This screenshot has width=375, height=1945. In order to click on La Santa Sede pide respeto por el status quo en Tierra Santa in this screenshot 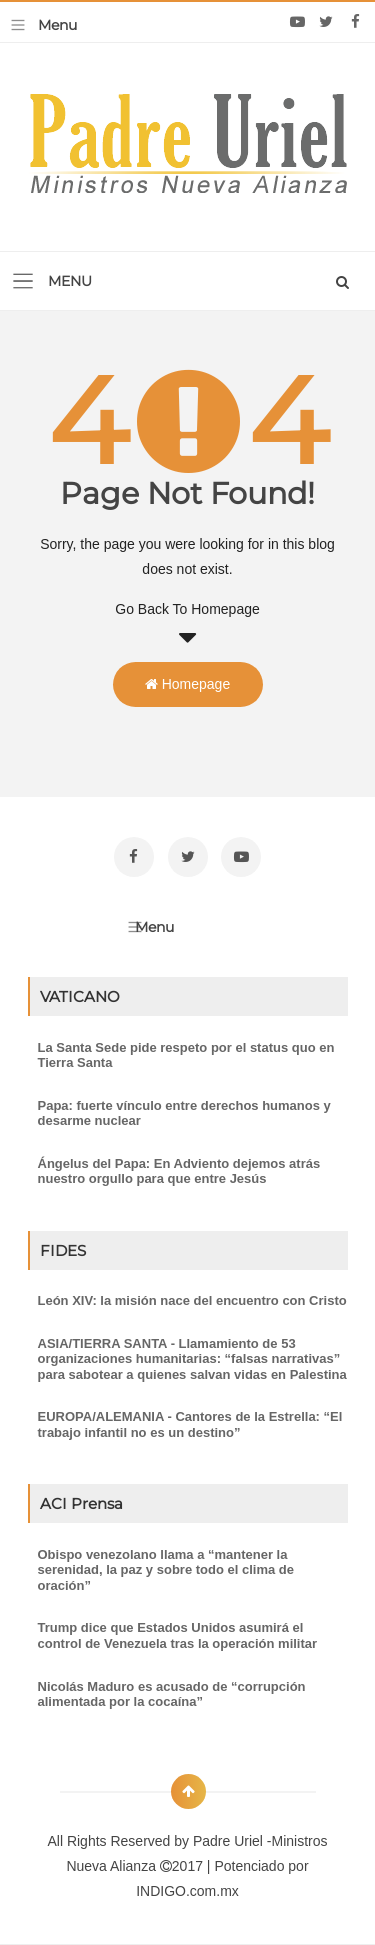, I will do `click(186, 1055)`.